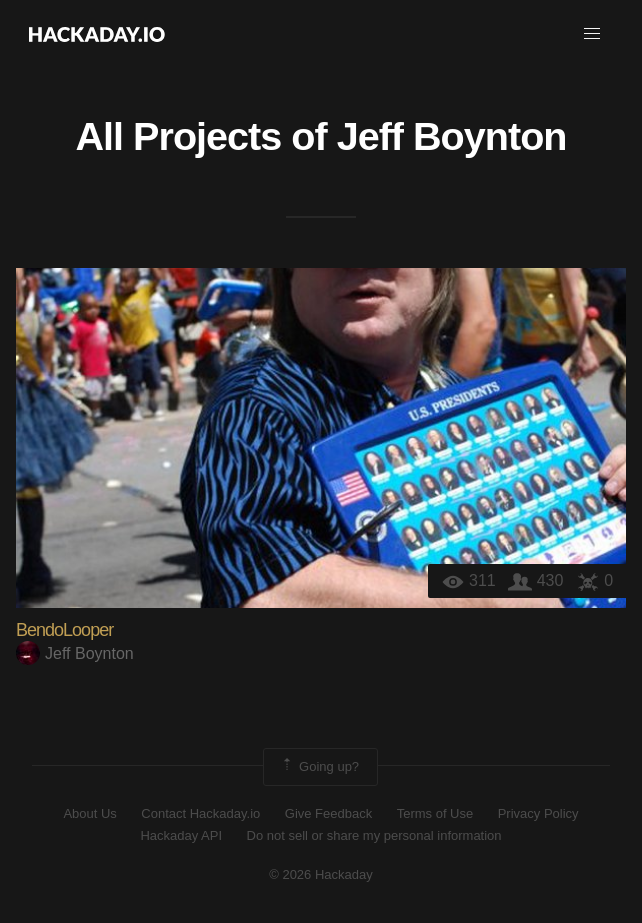 The width and height of the screenshot is (642, 923). Describe the element at coordinates (321, 874) in the screenshot. I see `© 2026 Hackaday` at that location.